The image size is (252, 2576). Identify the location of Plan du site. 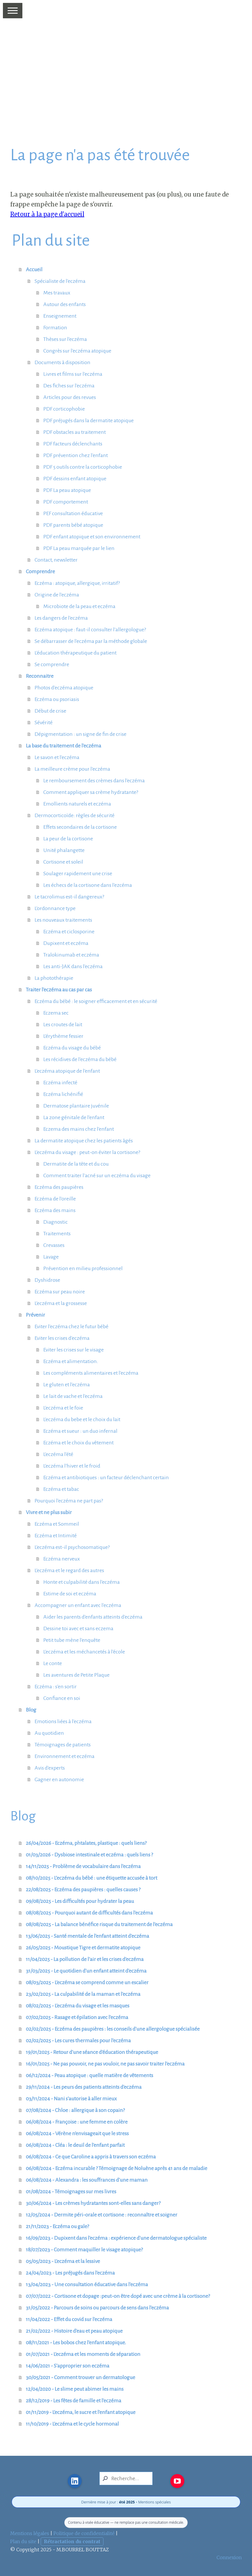
(23, 2541).